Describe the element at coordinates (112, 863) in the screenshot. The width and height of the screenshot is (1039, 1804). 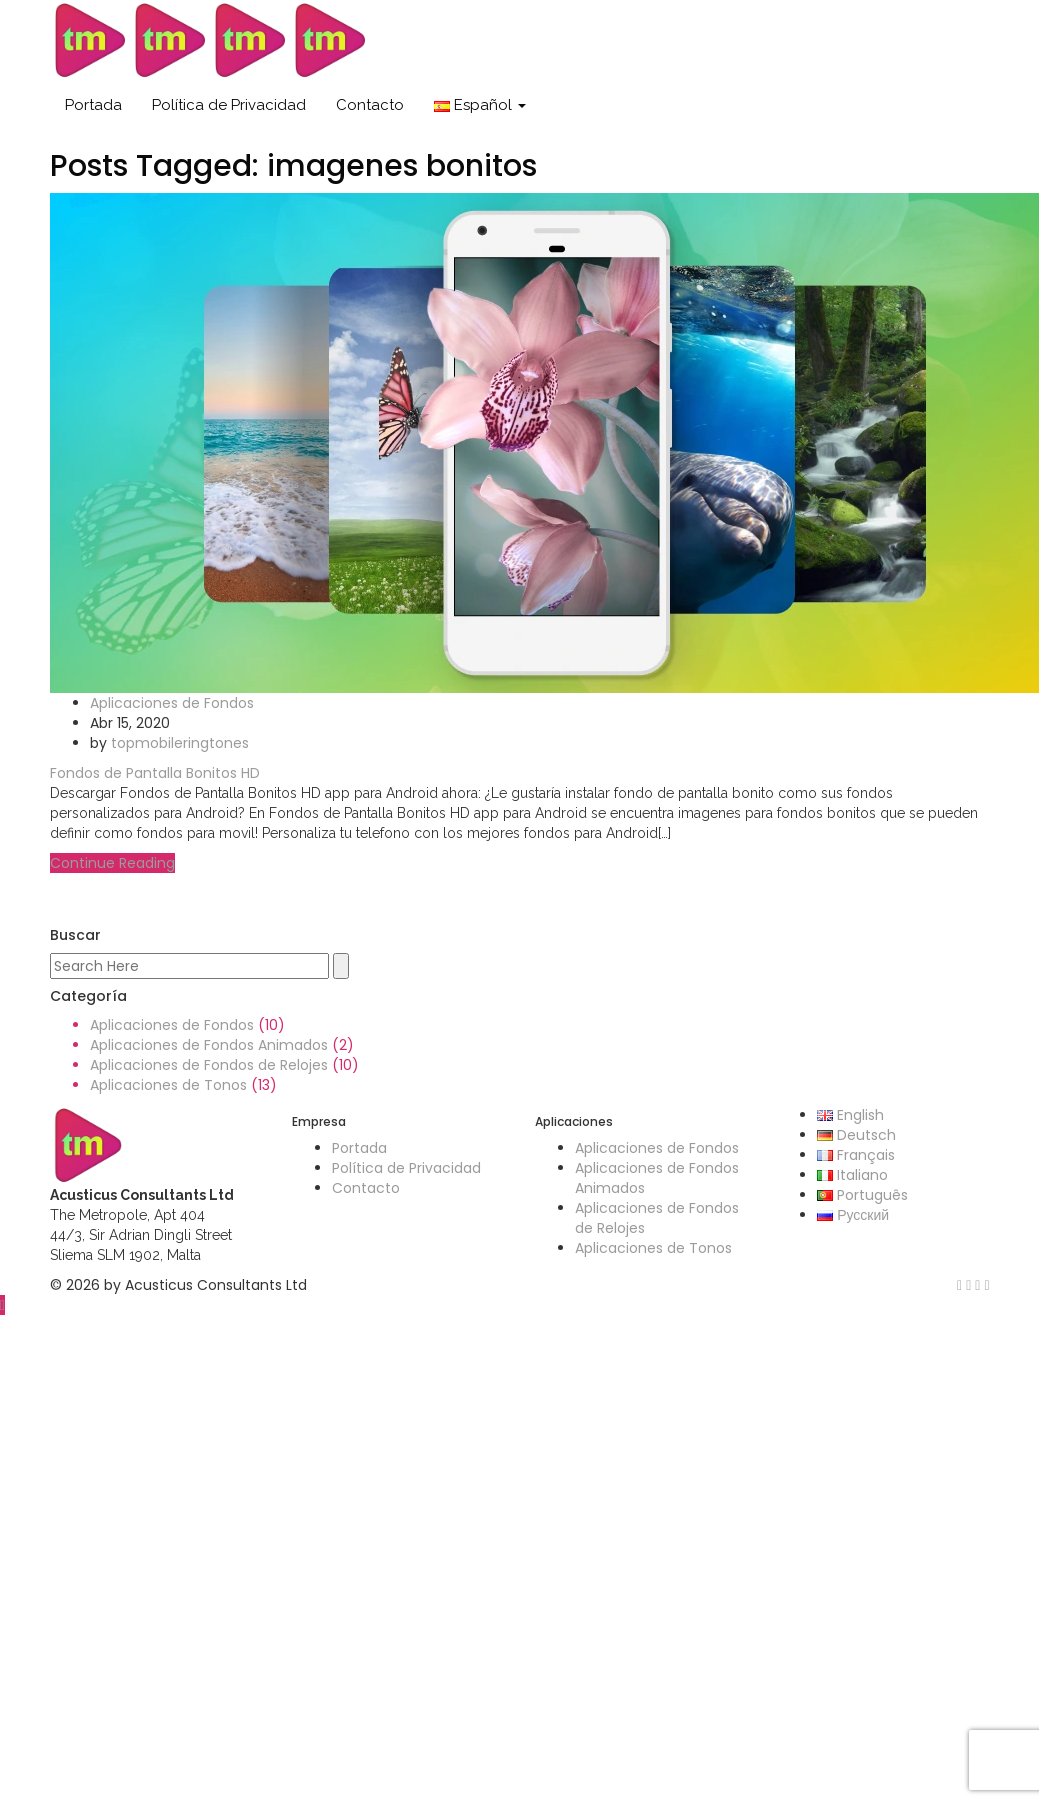
I see `Continue Reading` at that location.